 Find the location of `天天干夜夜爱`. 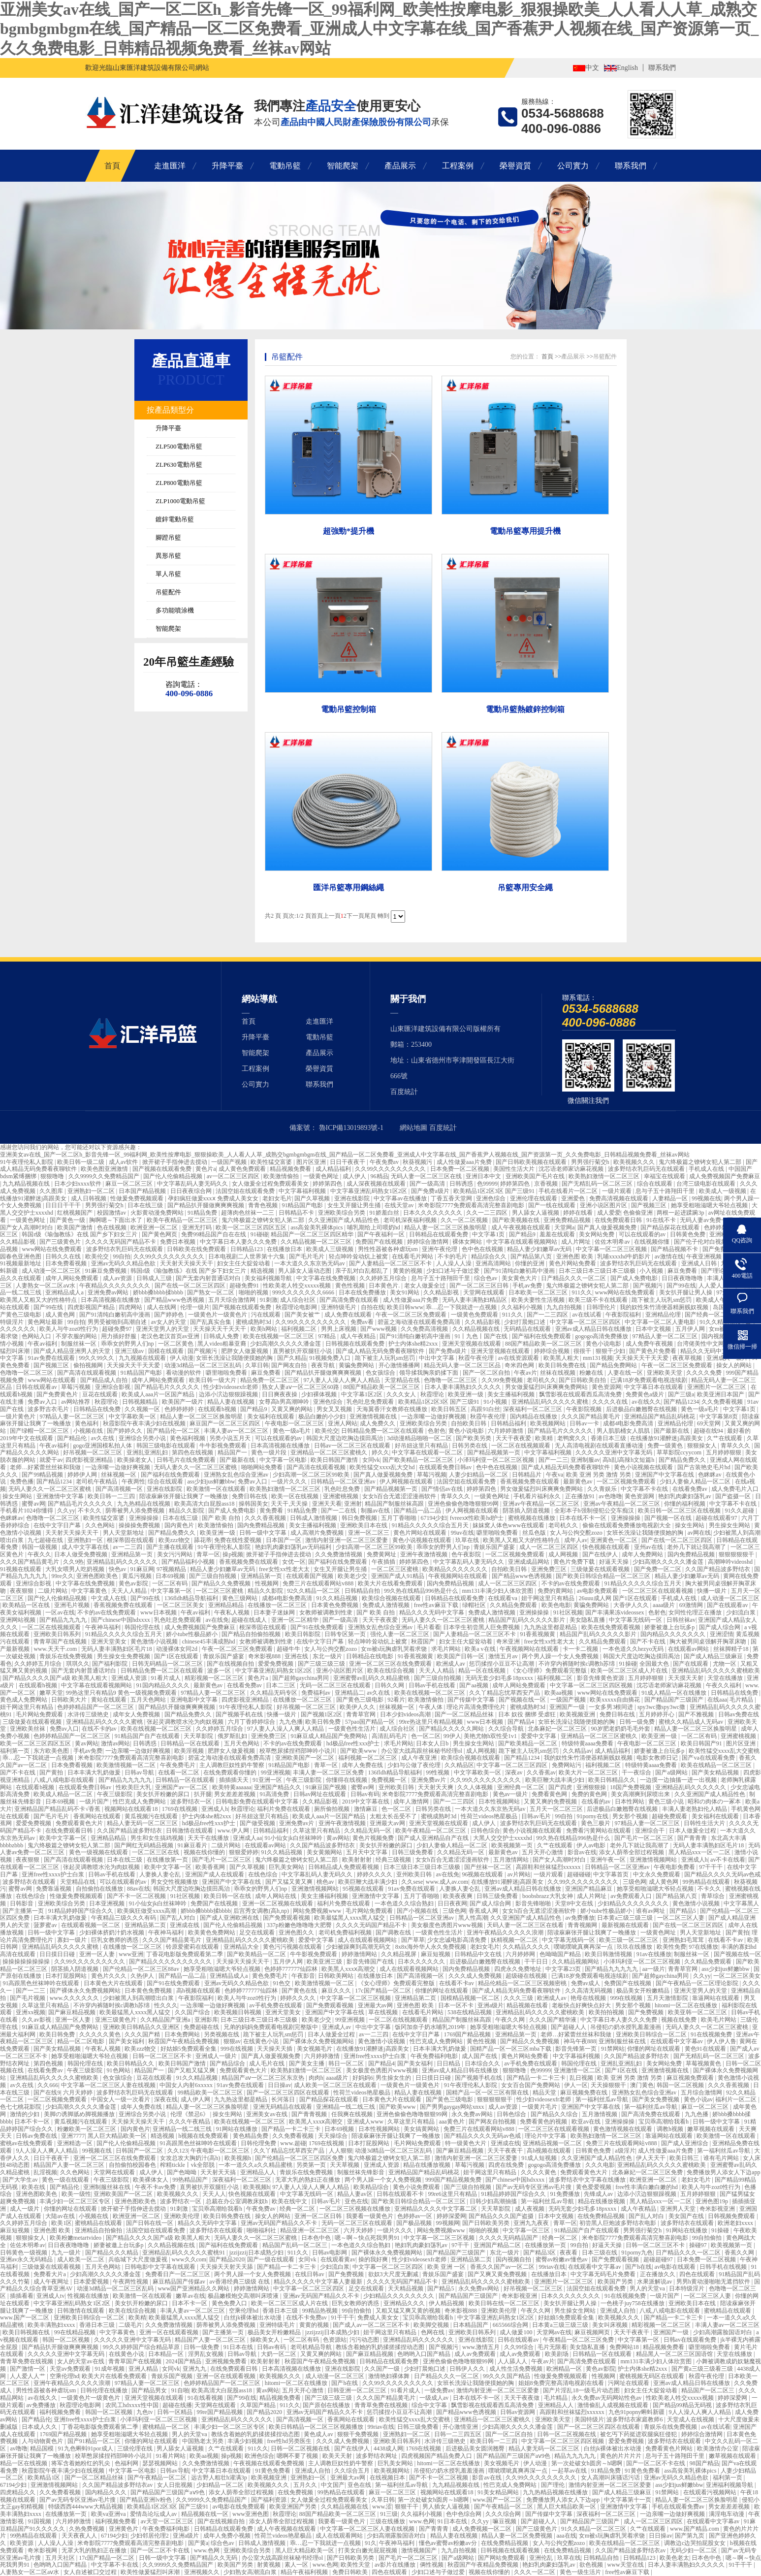

天天干夜夜爱 is located at coordinates (514, 1438).